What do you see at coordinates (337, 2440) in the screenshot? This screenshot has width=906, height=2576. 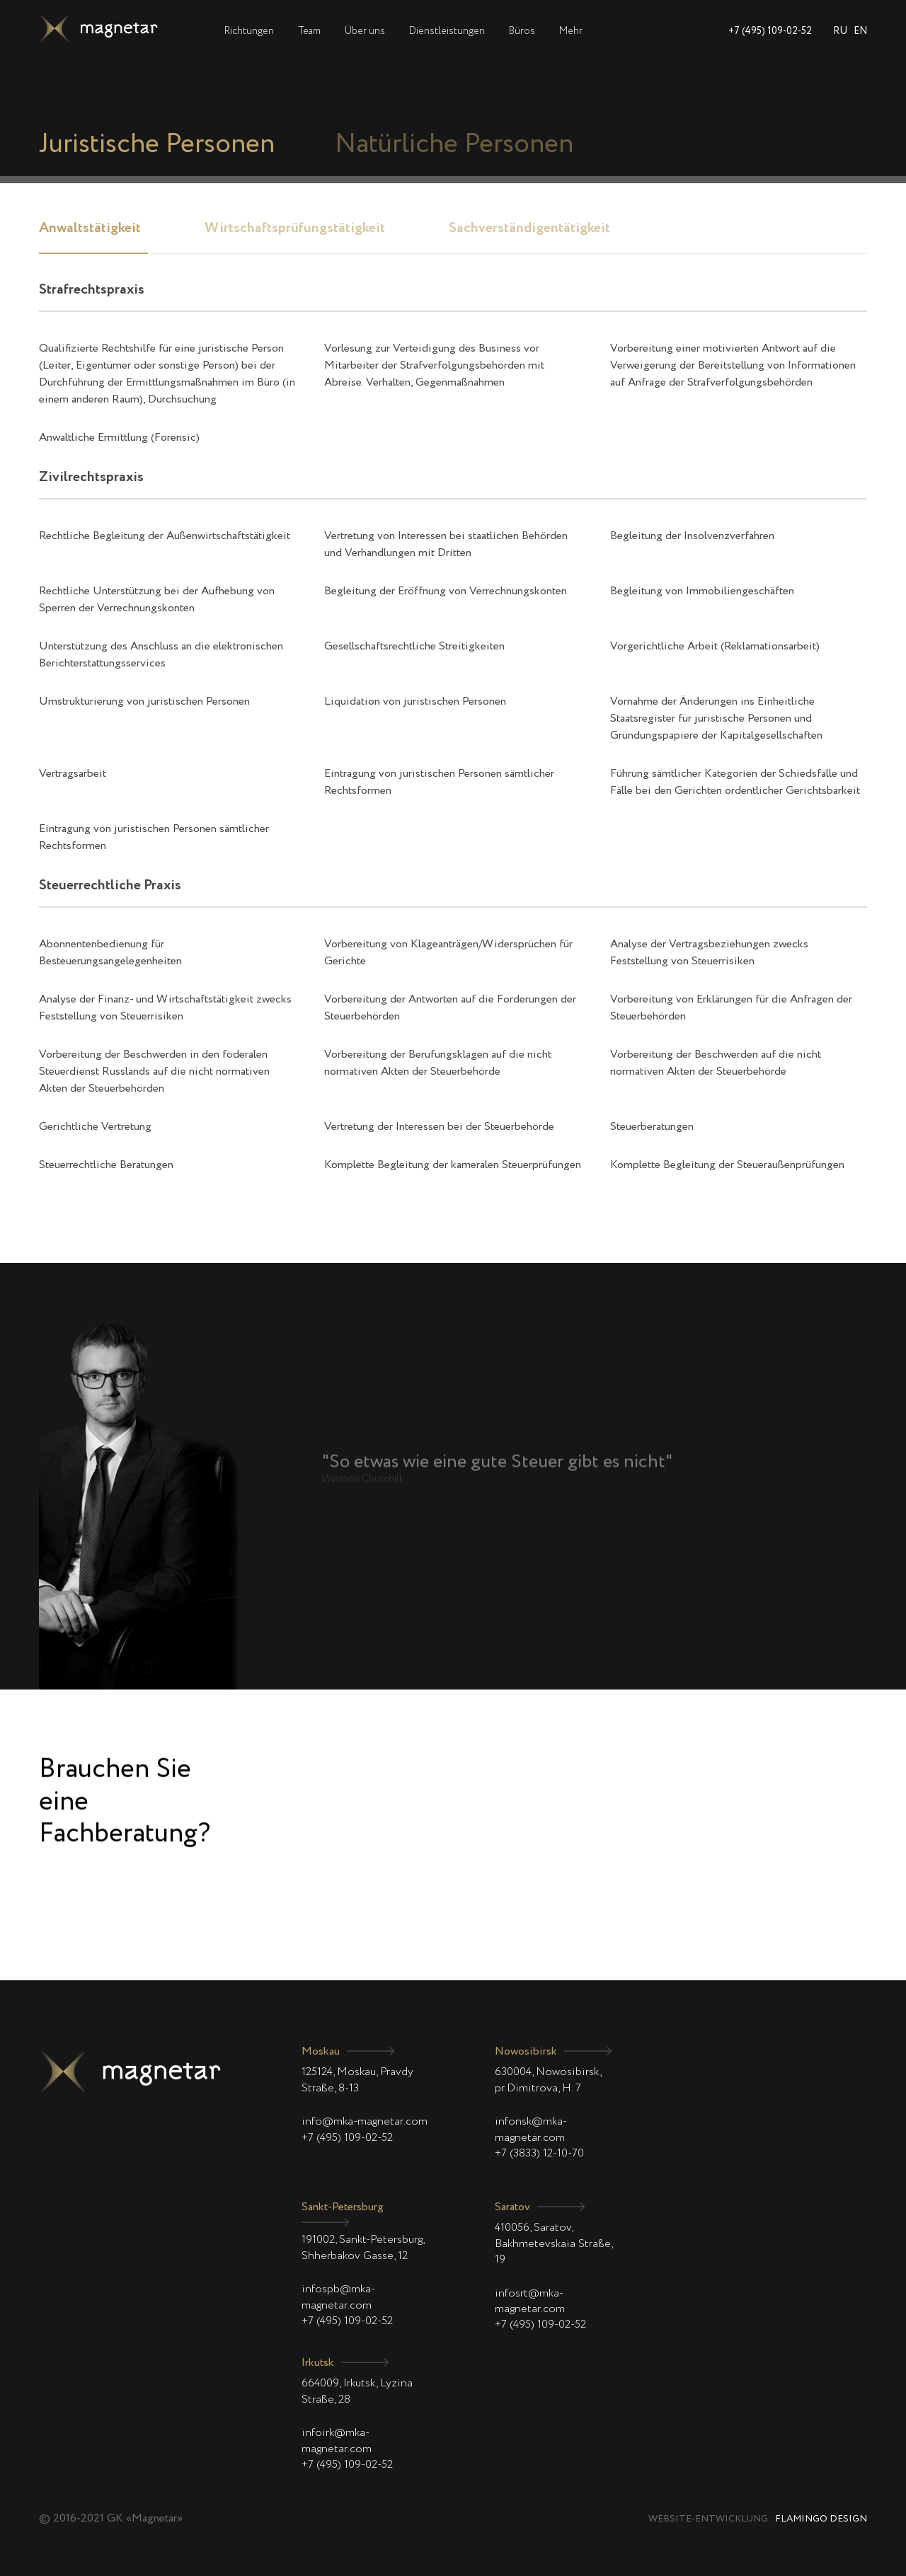 I see `infoirk@mka-magnetar.com` at bounding box center [337, 2440].